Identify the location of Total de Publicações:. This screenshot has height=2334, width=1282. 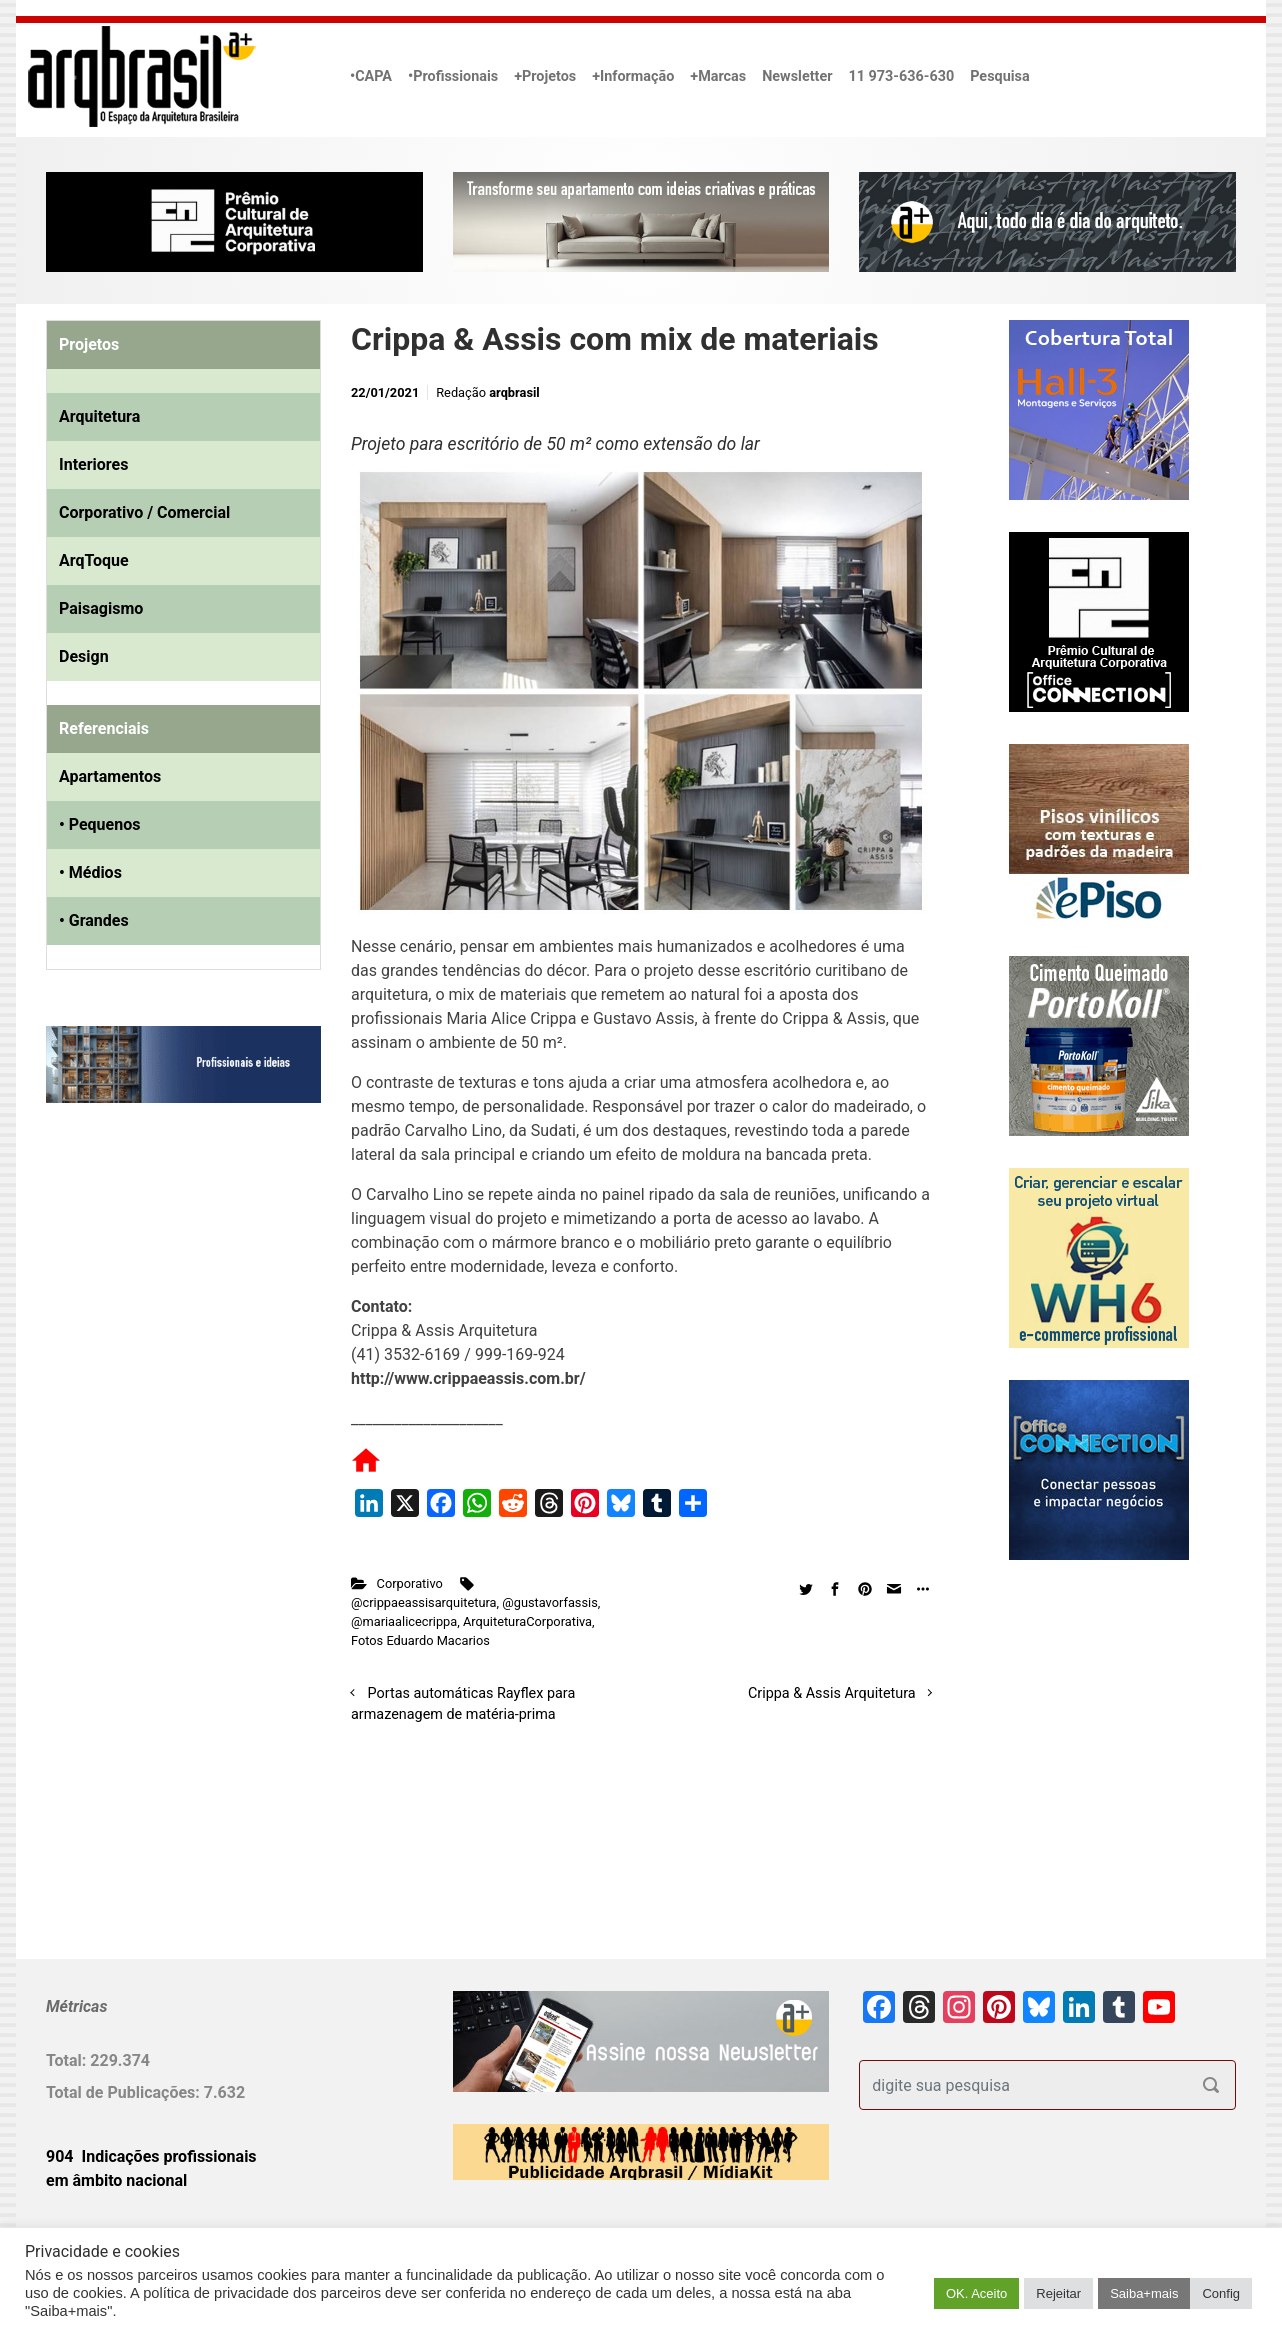
(125, 2092).